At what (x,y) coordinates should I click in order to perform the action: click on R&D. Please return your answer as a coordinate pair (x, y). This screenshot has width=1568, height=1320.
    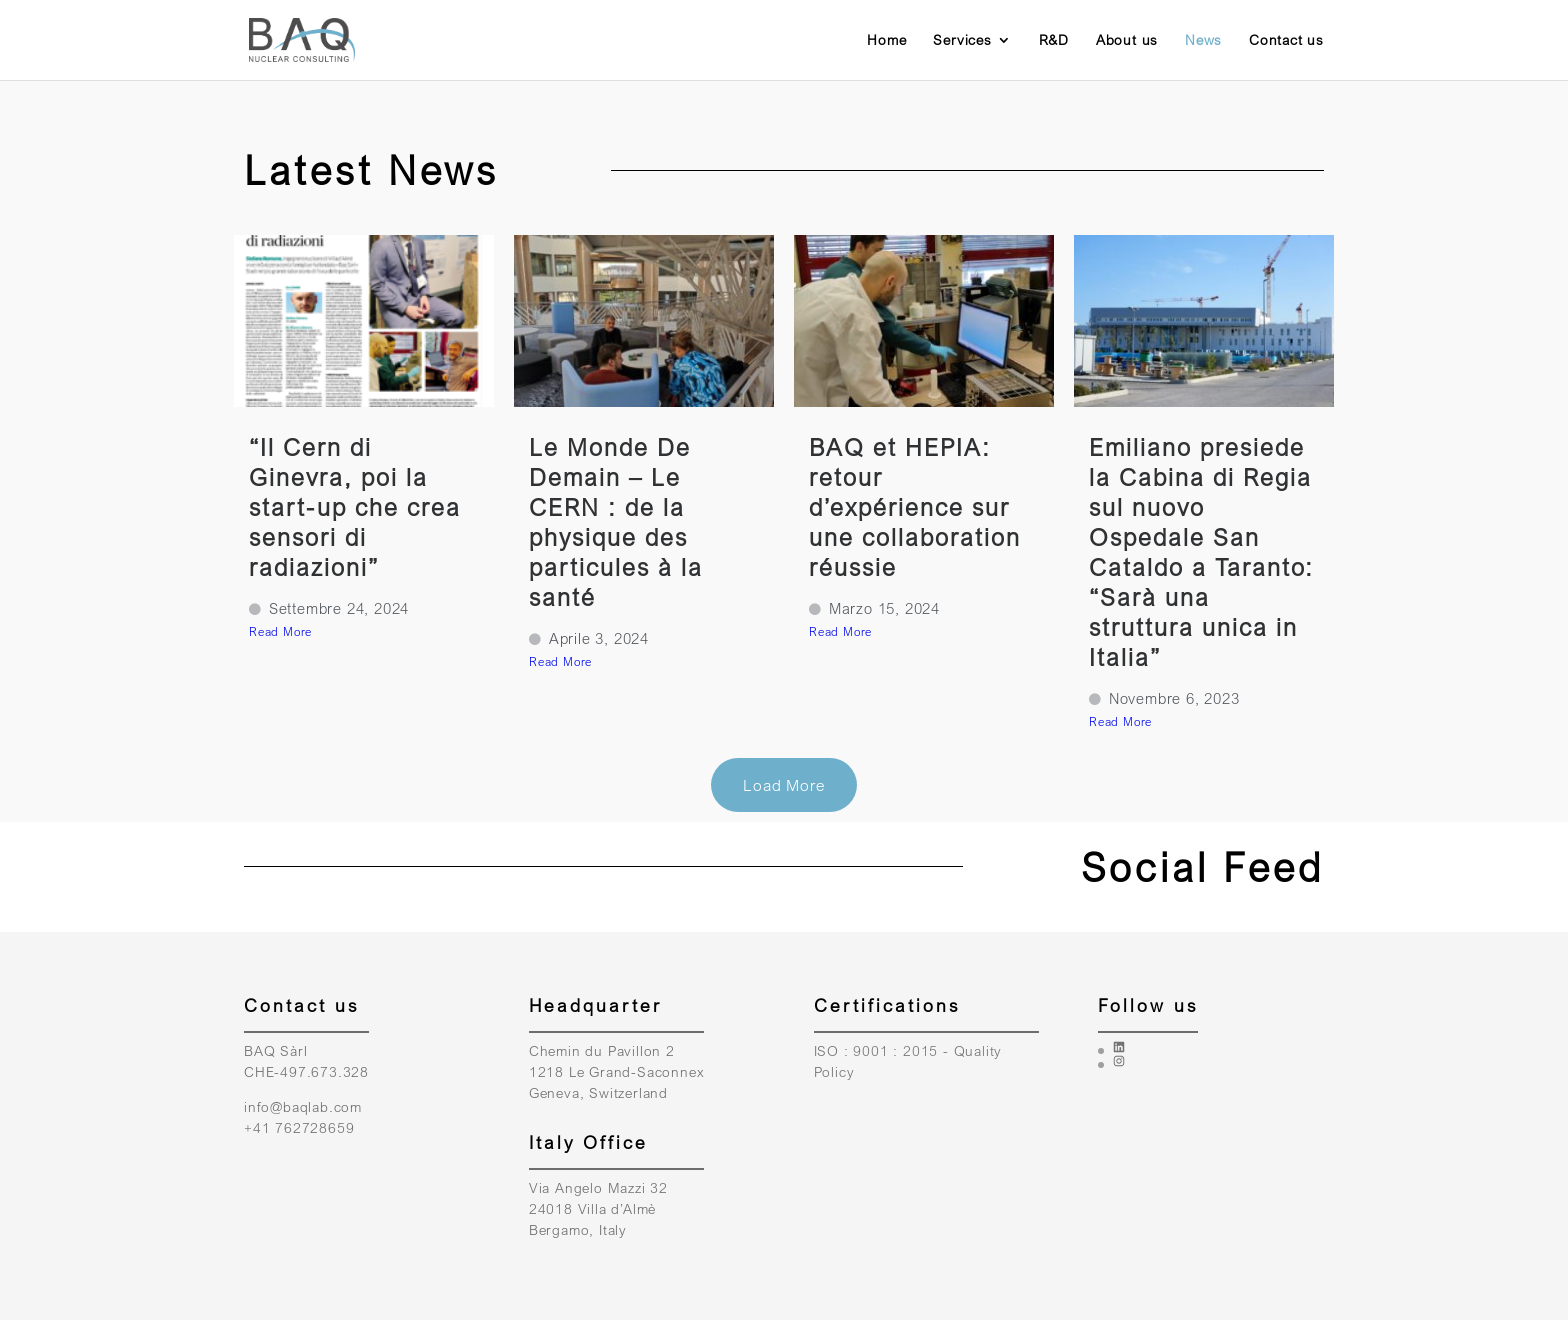
    Looking at the image, I should click on (1054, 40).